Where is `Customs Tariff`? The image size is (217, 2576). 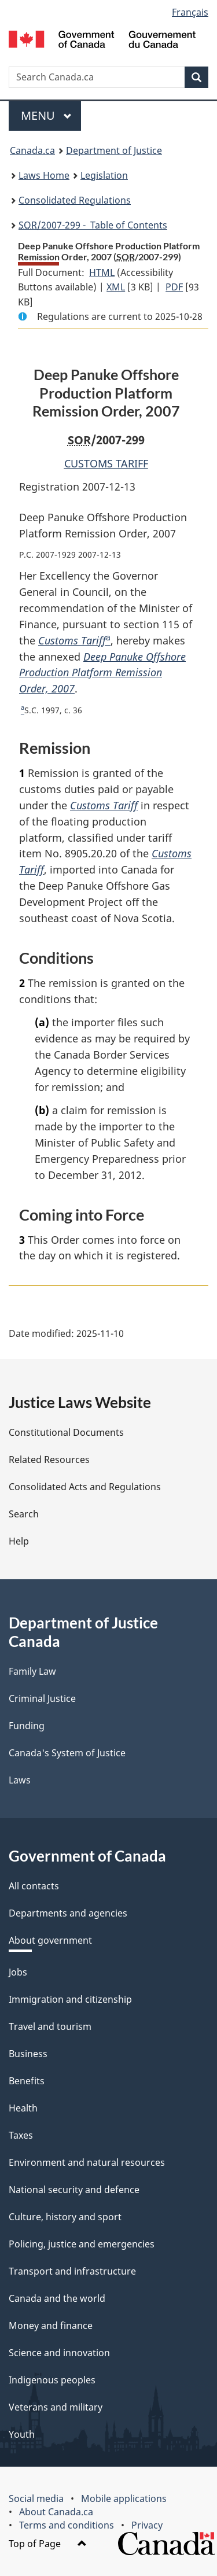 Customs Tariff is located at coordinates (72, 640).